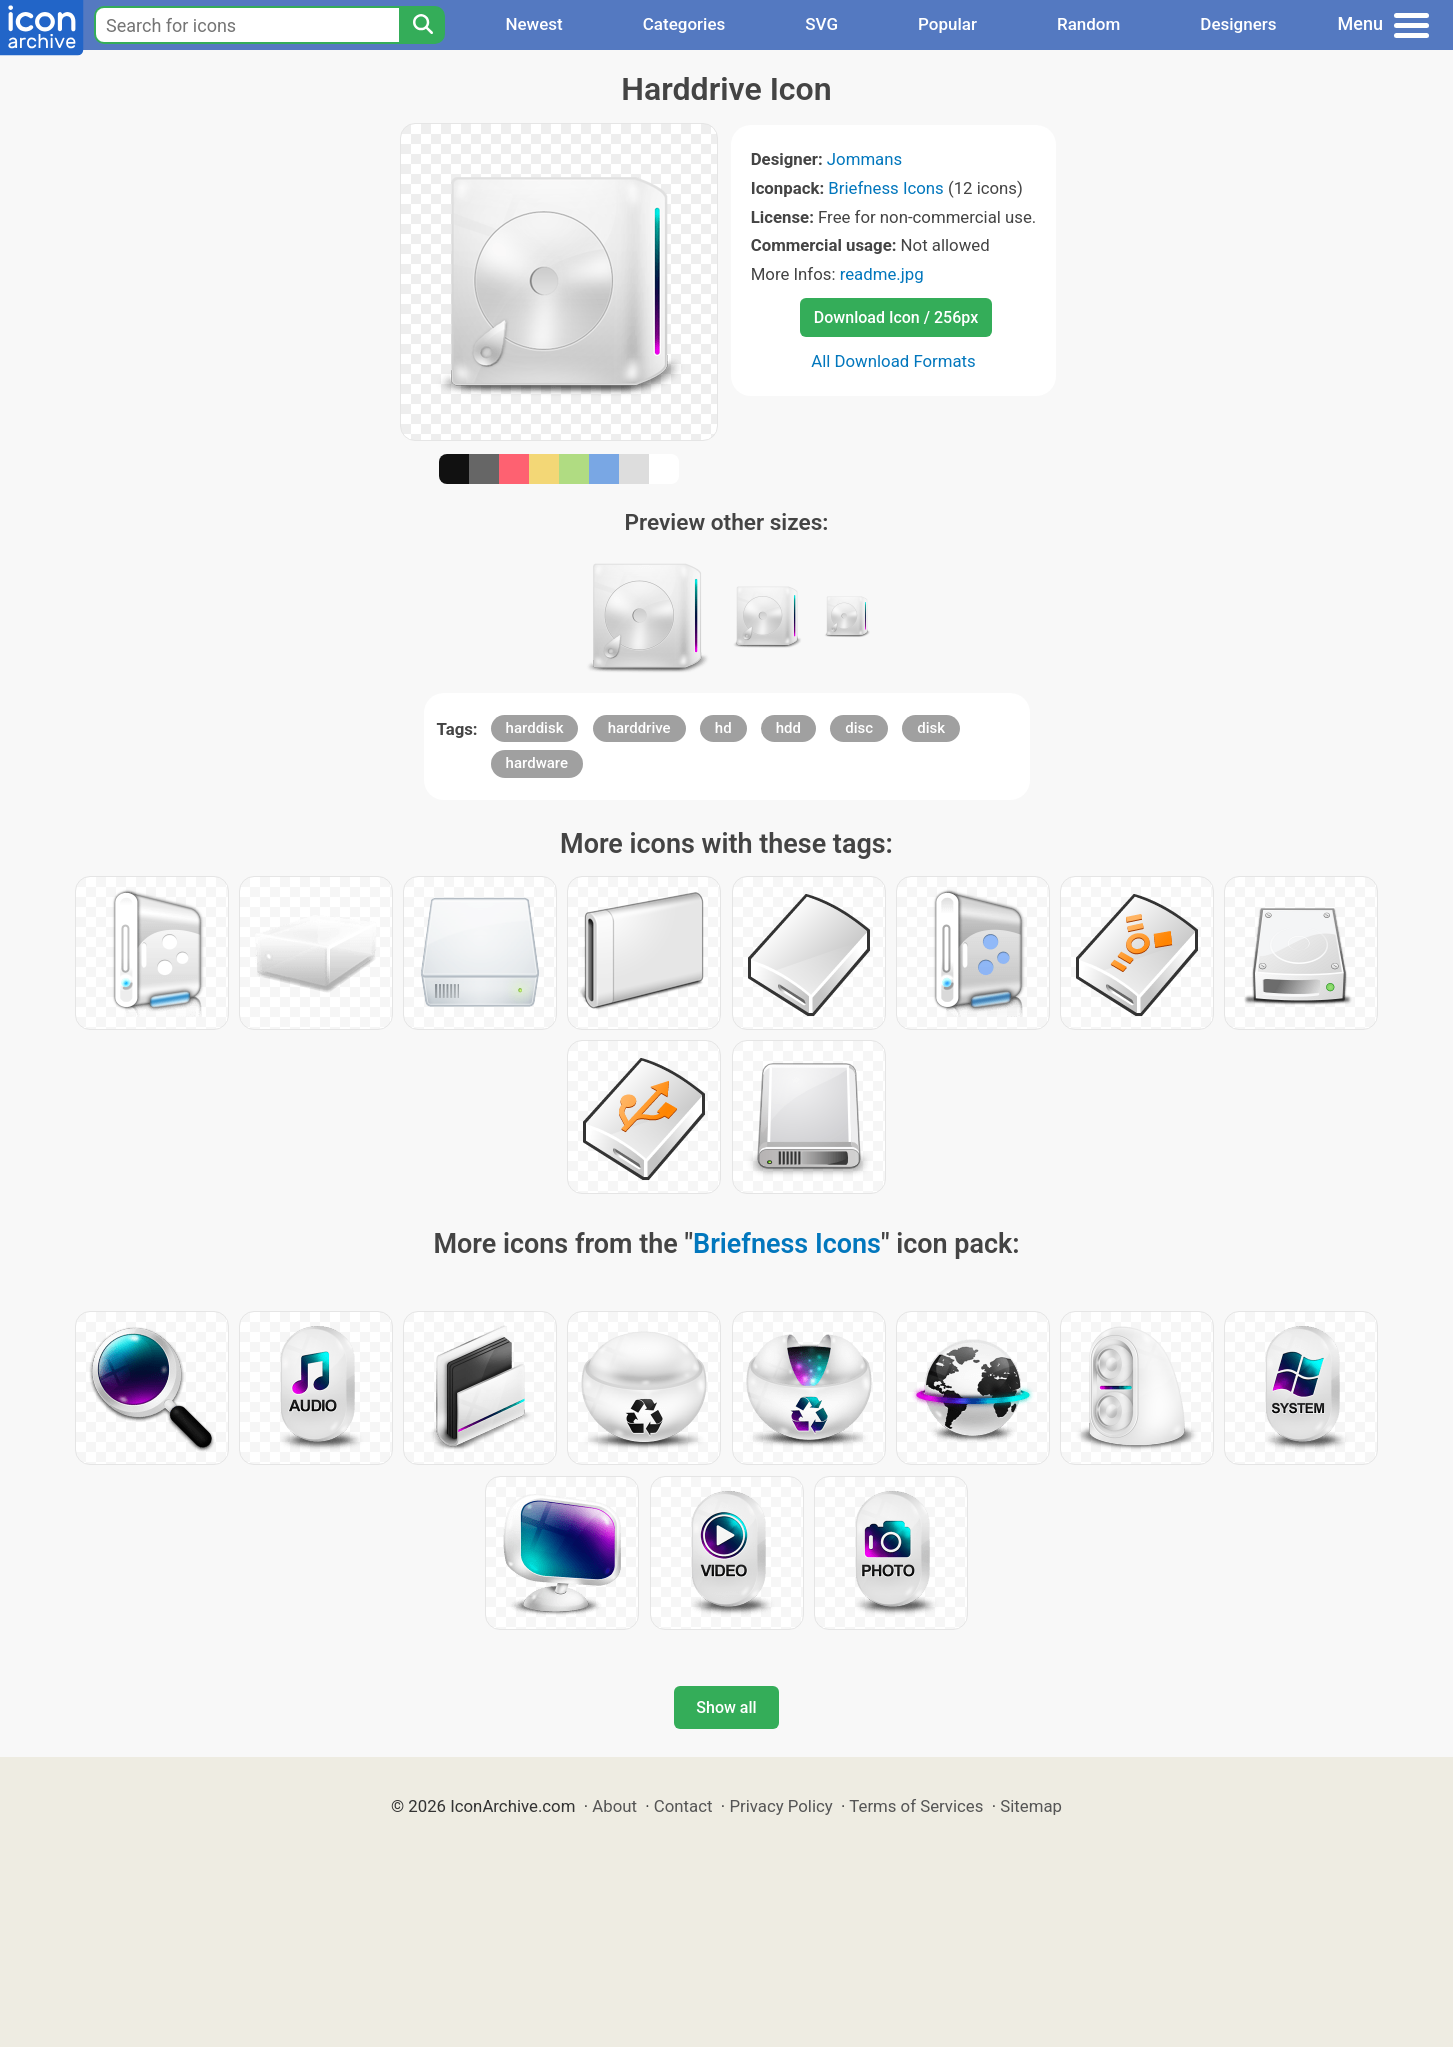  Describe the element at coordinates (422, 25) in the screenshot. I see `[Search]` at that location.